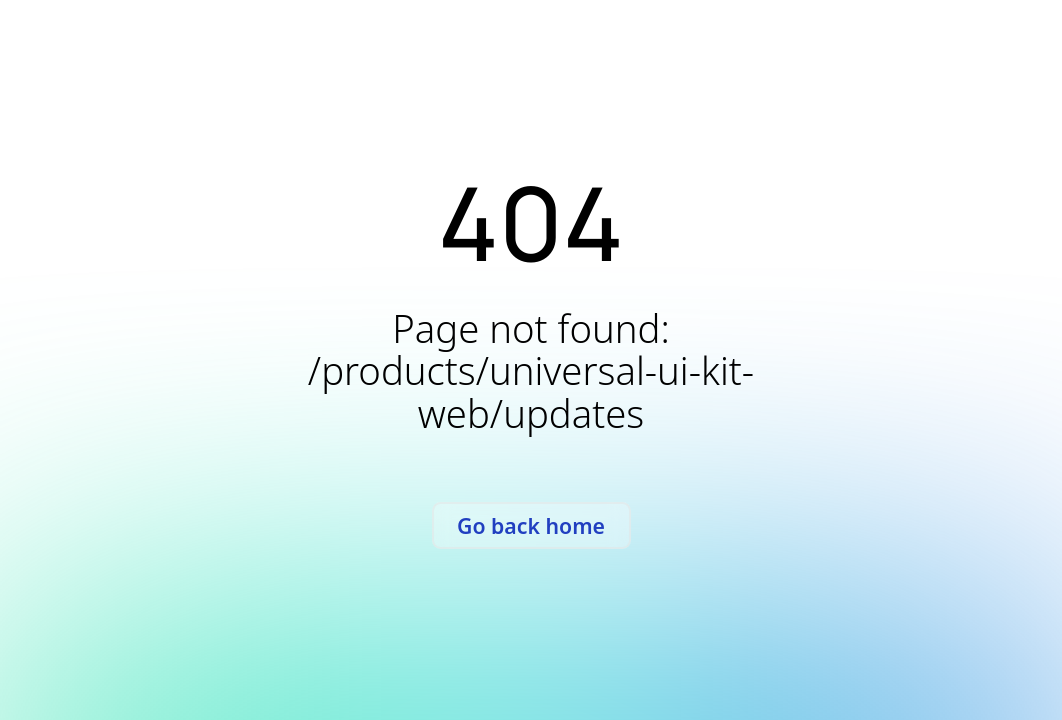  Describe the element at coordinates (531, 525) in the screenshot. I see `Go back home` at that location.